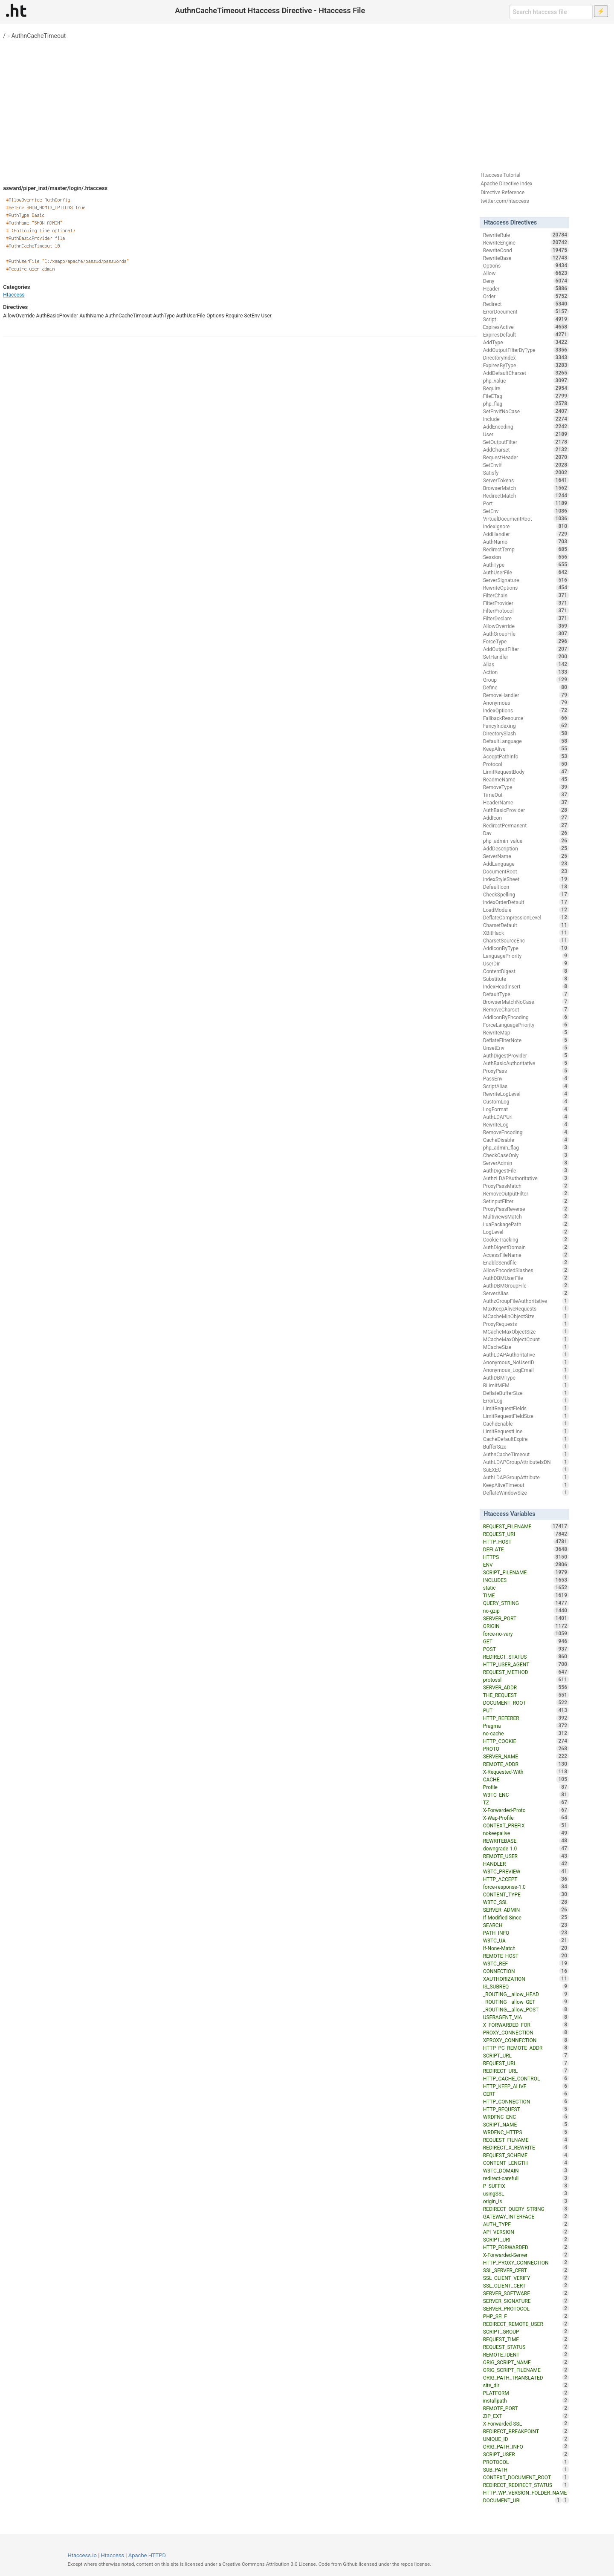 The image size is (614, 2576). What do you see at coordinates (526, 825) in the screenshot?
I see `RedirectPermanent` at bounding box center [526, 825].